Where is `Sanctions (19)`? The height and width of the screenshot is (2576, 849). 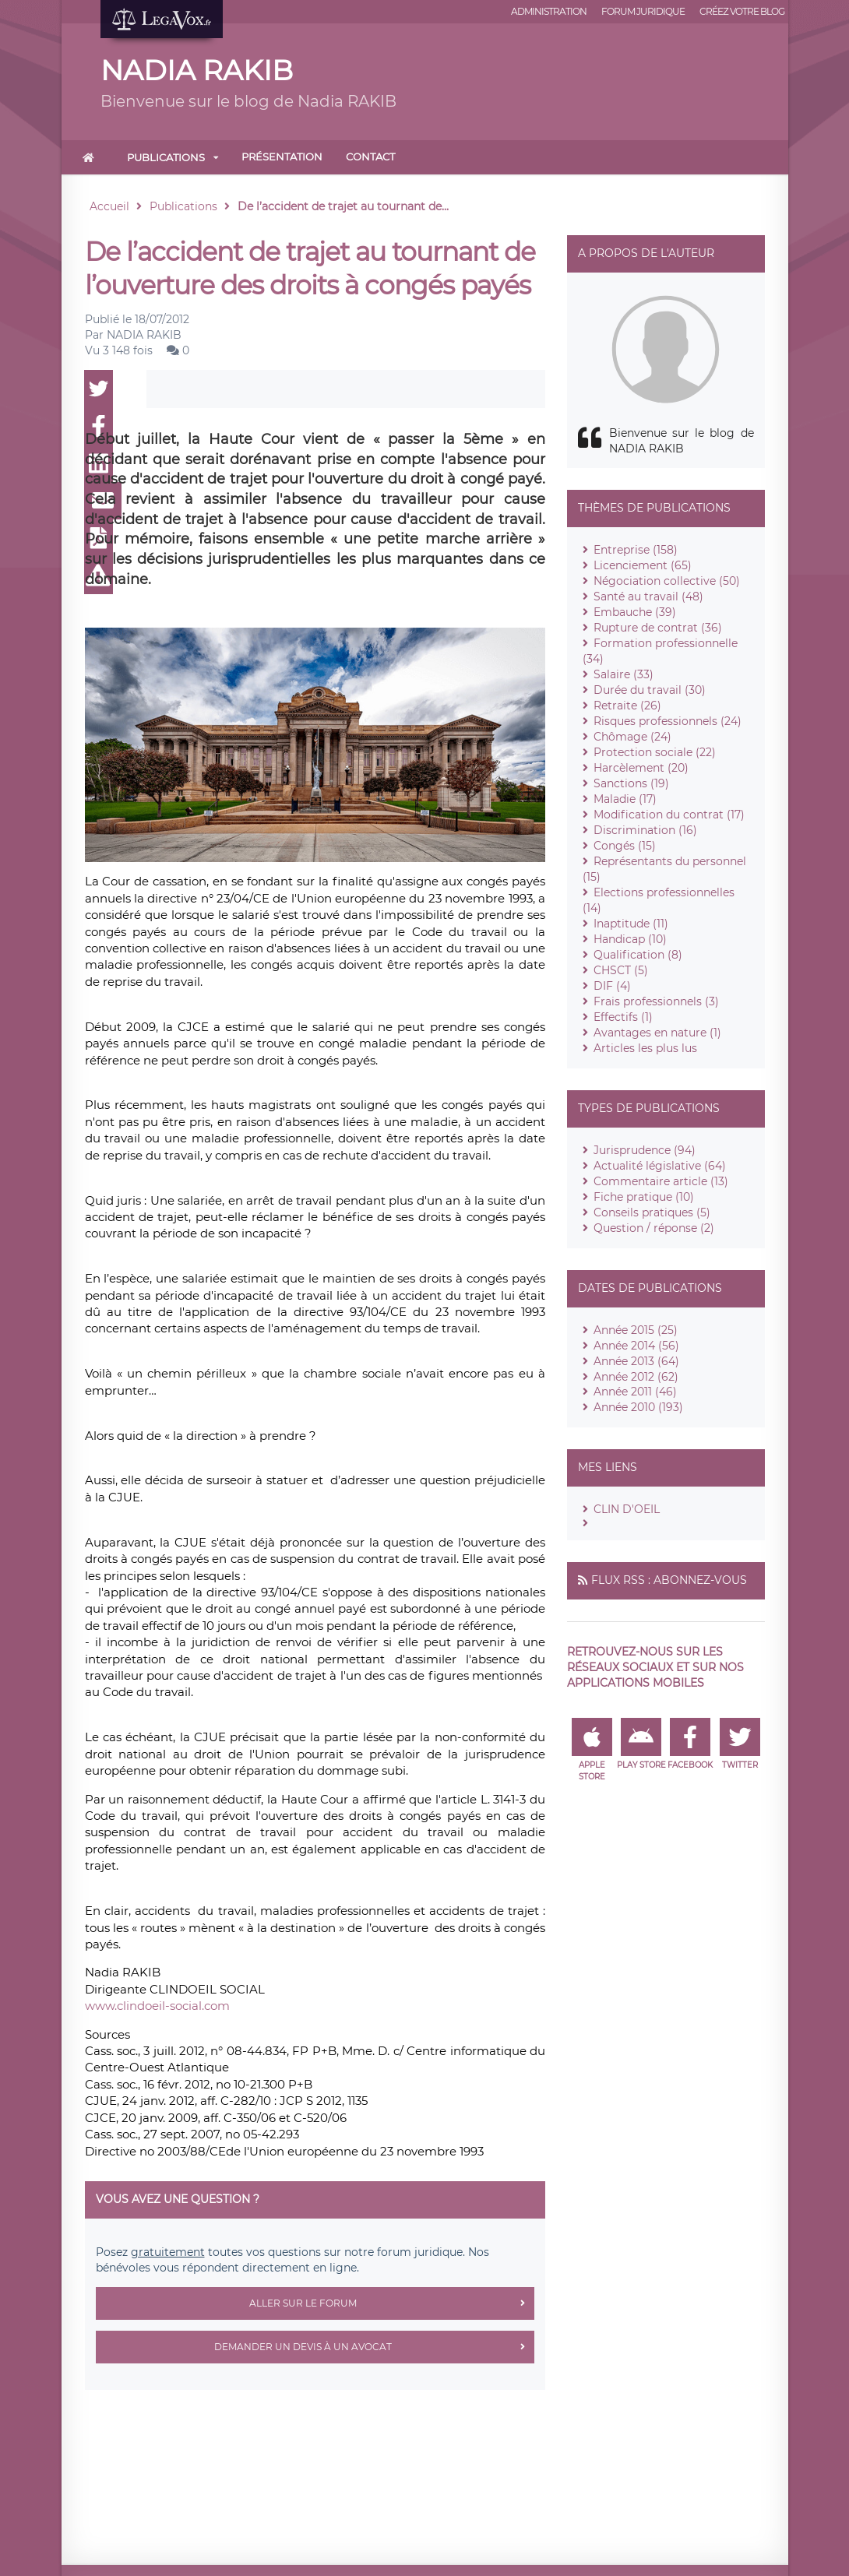 Sanctions (19) is located at coordinates (631, 783).